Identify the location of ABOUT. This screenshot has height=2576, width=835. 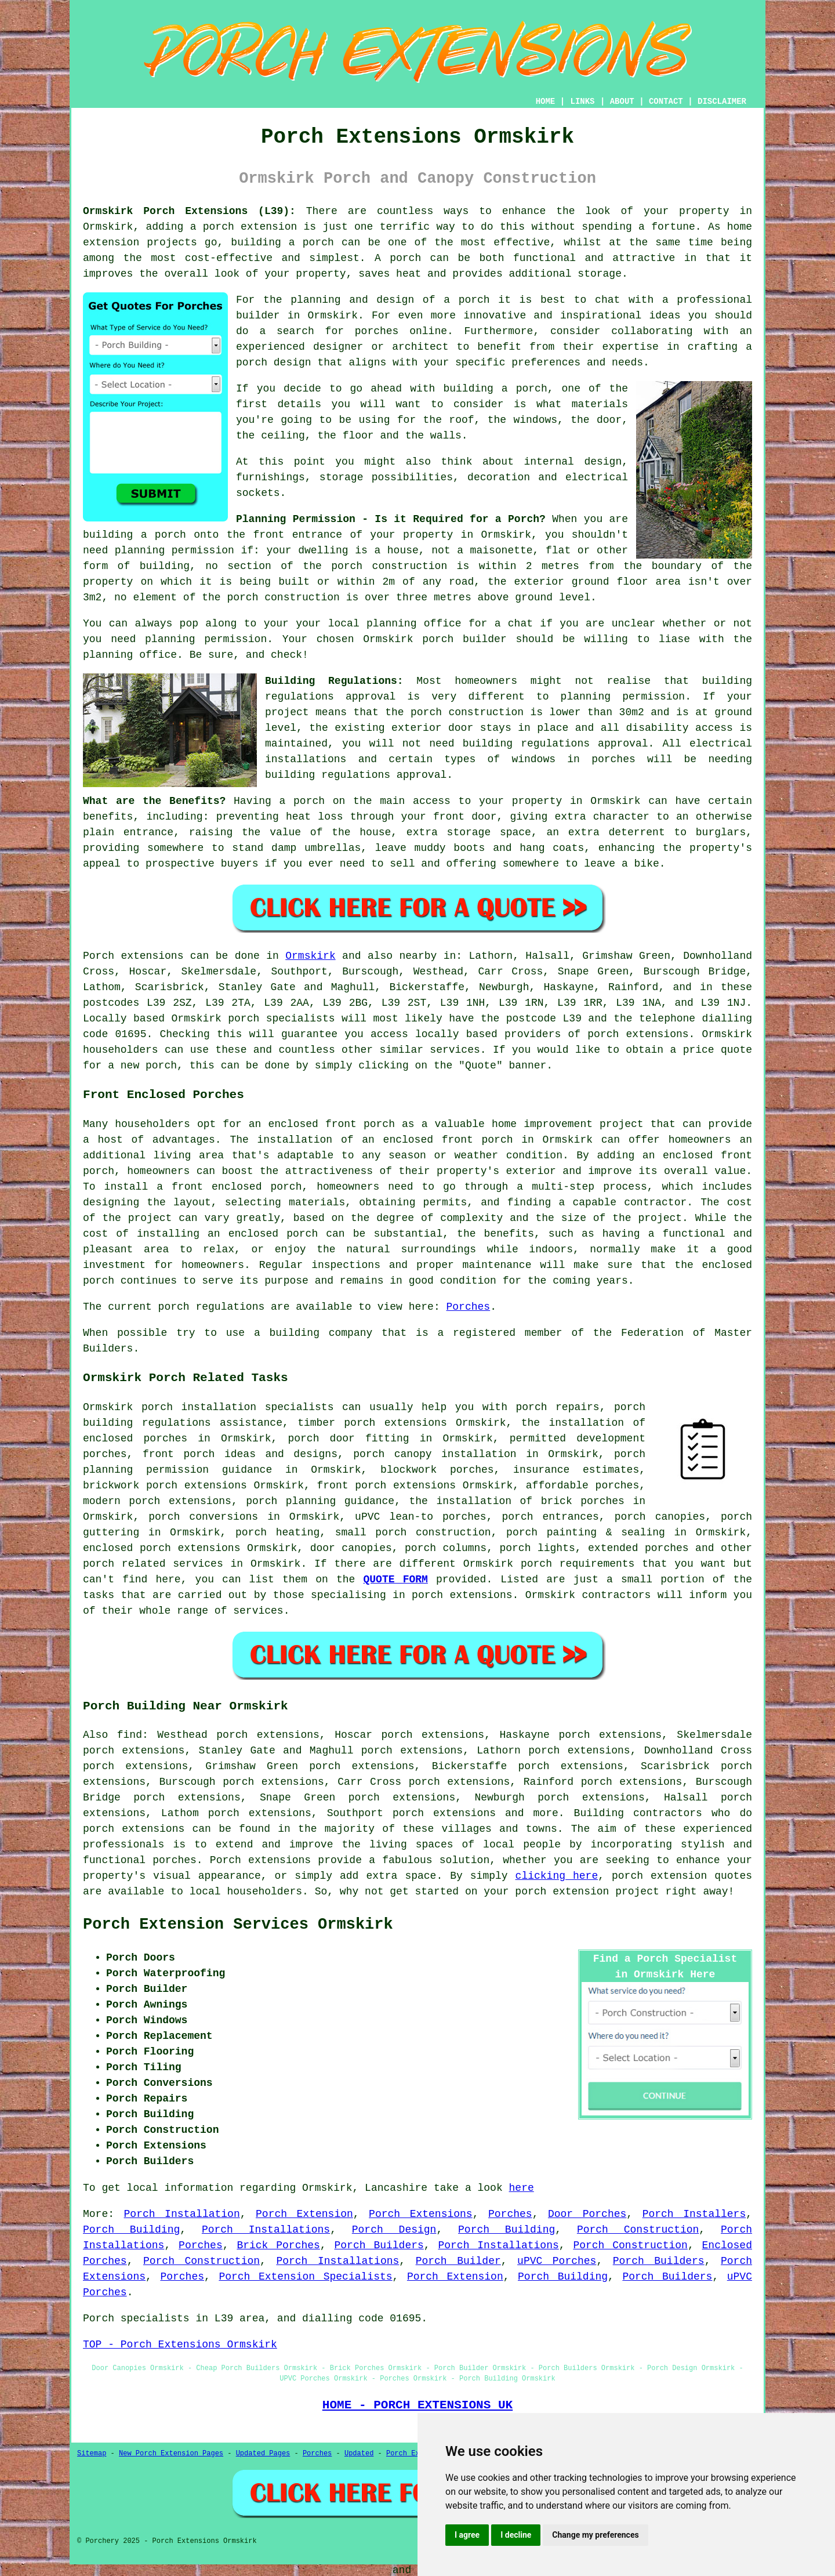
(622, 101).